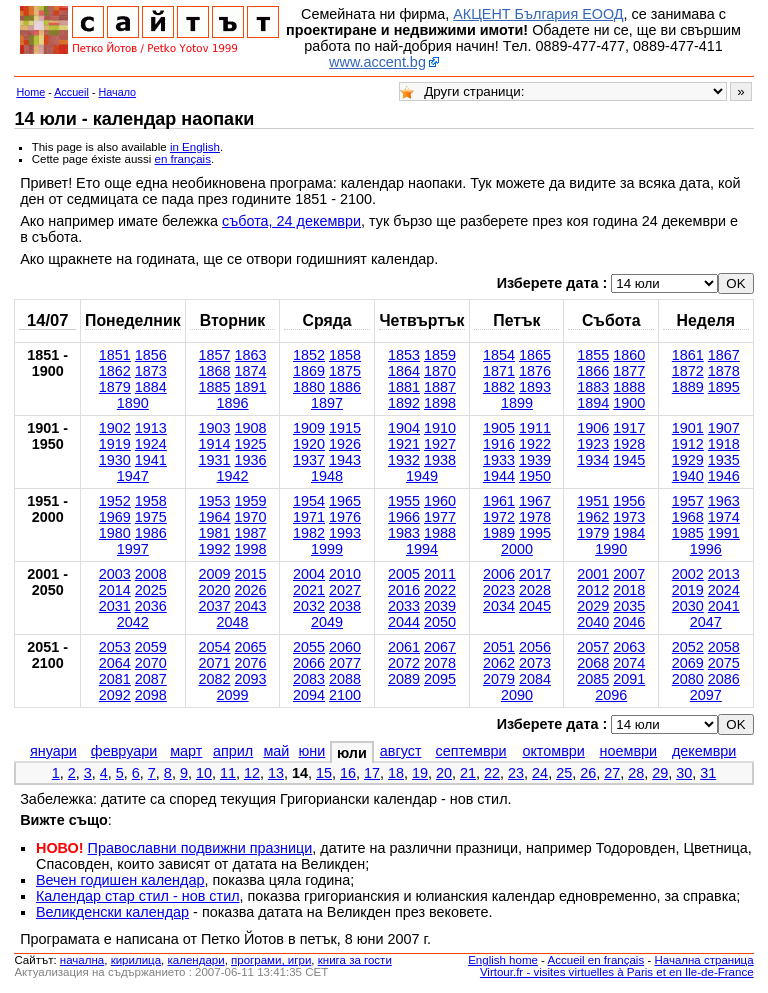 The height and width of the screenshot is (993, 768). What do you see at coordinates (276, 773) in the screenshot?
I see `13` at bounding box center [276, 773].